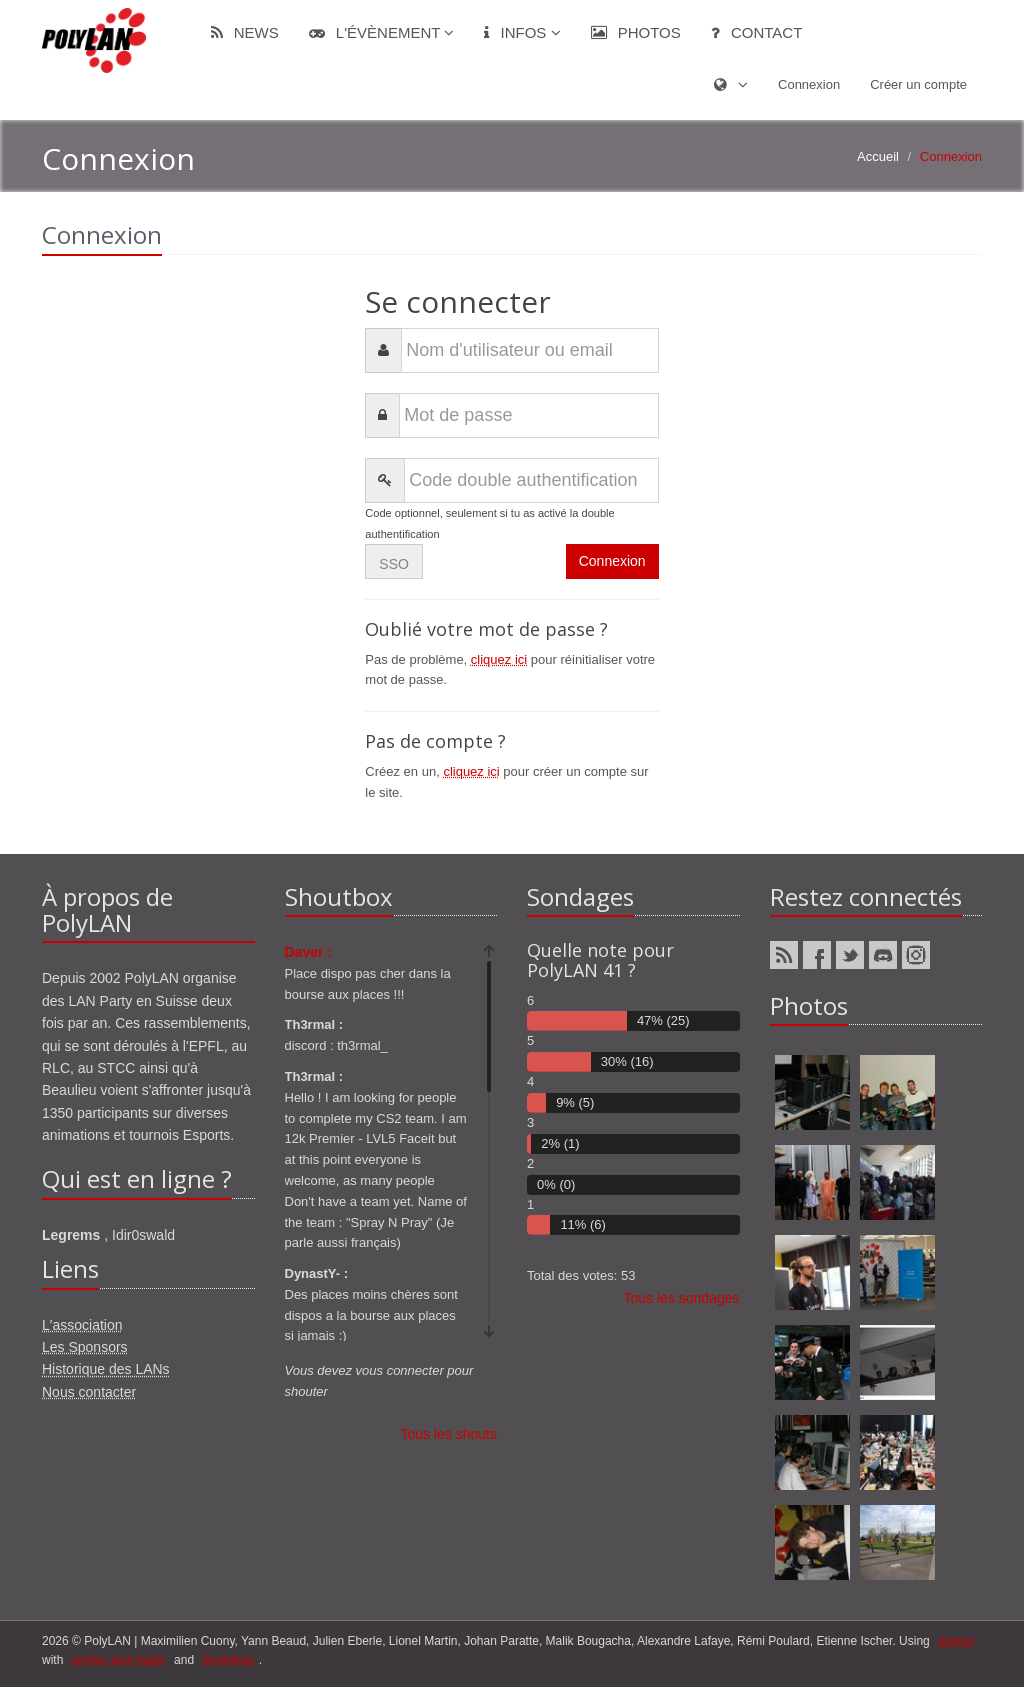  What do you see at coordinates (85, 1347) in the screenshot?
I see `Les Sponsors` at bounding box center [85, 1347].